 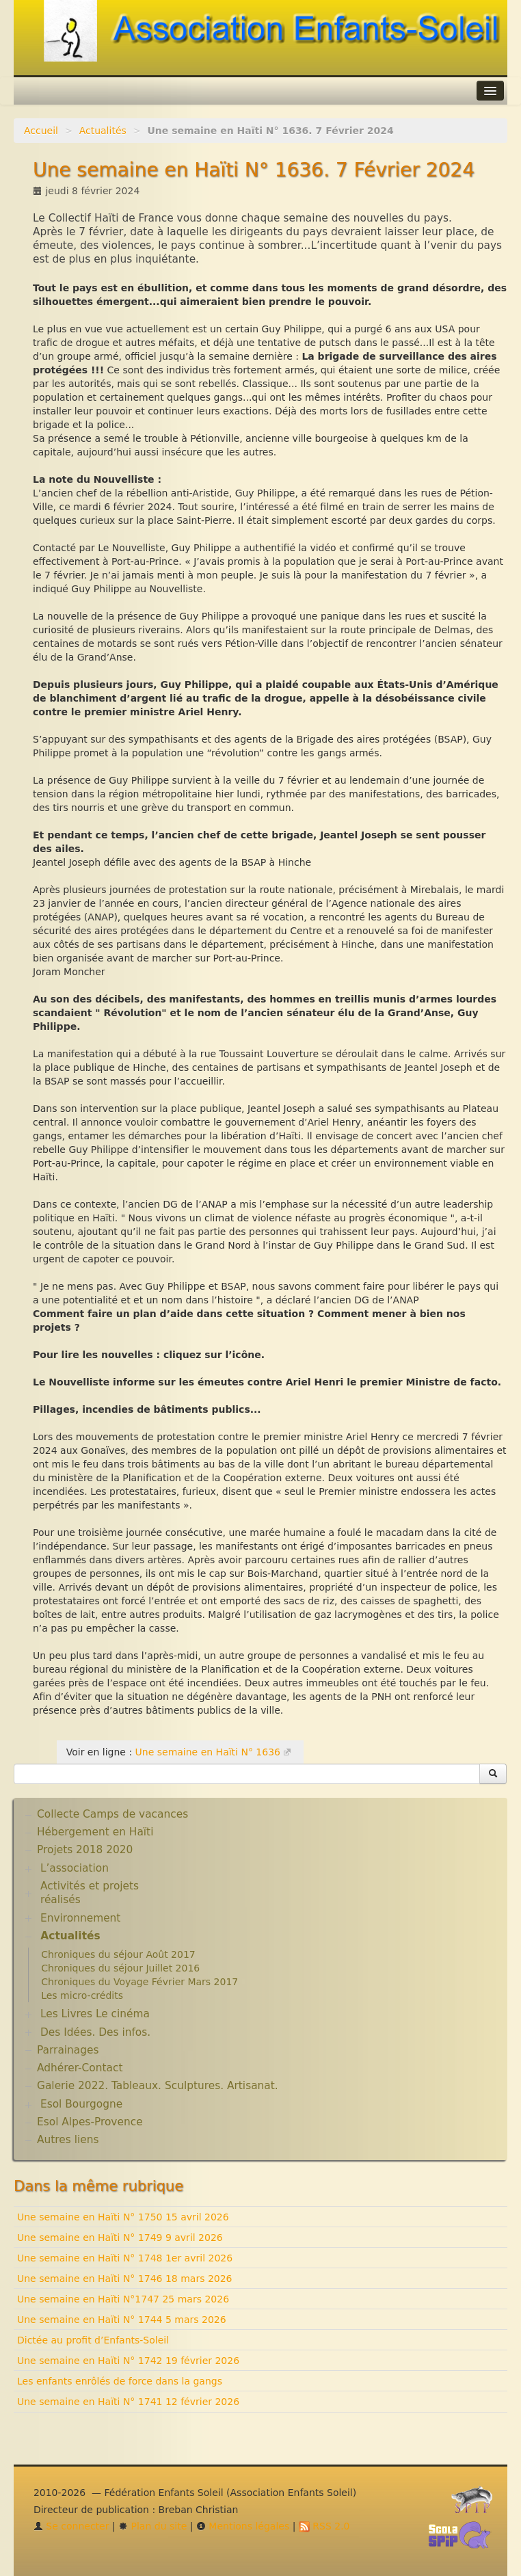 I want to click on Les micro-crédits, so click(x=82, y=1995).